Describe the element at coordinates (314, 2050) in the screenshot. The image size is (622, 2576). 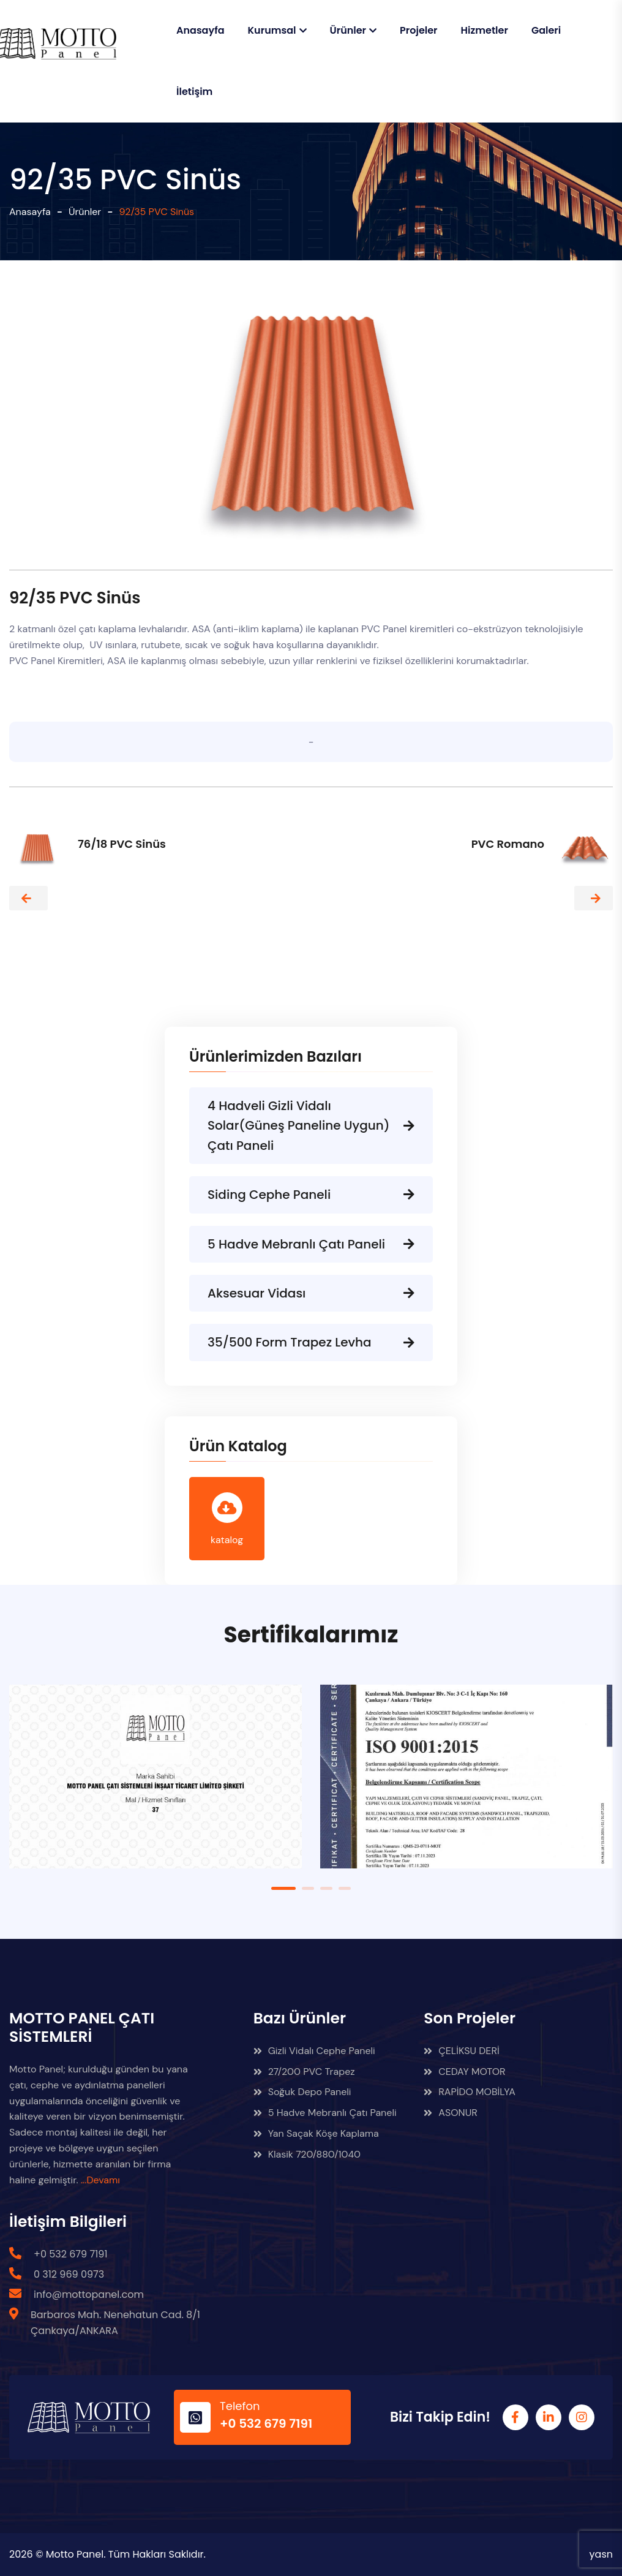
I see `Gizli Vidalı Cephe Paneli` at that location.